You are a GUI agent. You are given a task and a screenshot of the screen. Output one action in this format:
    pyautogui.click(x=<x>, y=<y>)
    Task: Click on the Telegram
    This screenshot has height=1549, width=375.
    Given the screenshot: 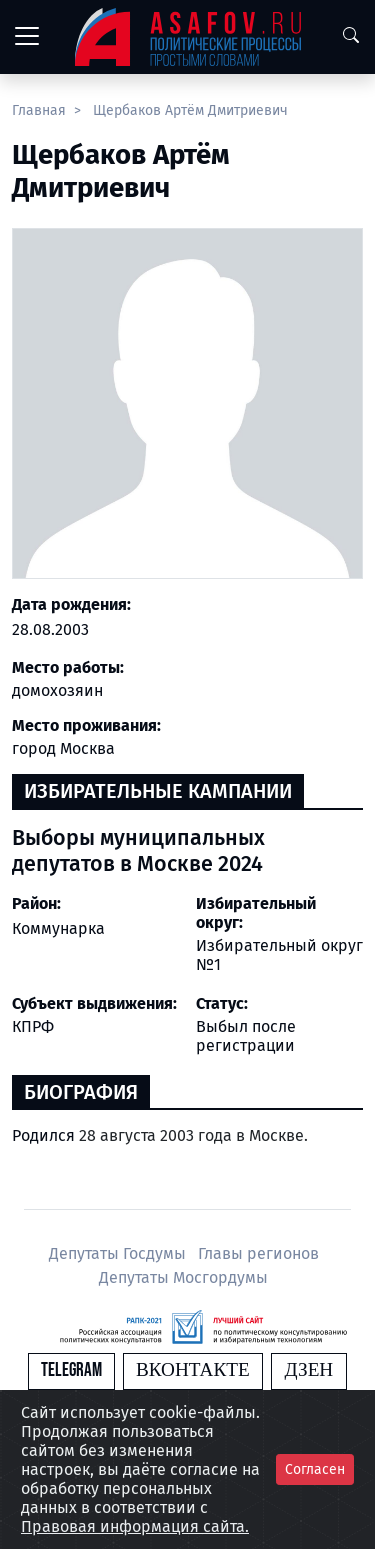 What is the action you would take?
    pyautogui.click(x=71, y=1370)
    